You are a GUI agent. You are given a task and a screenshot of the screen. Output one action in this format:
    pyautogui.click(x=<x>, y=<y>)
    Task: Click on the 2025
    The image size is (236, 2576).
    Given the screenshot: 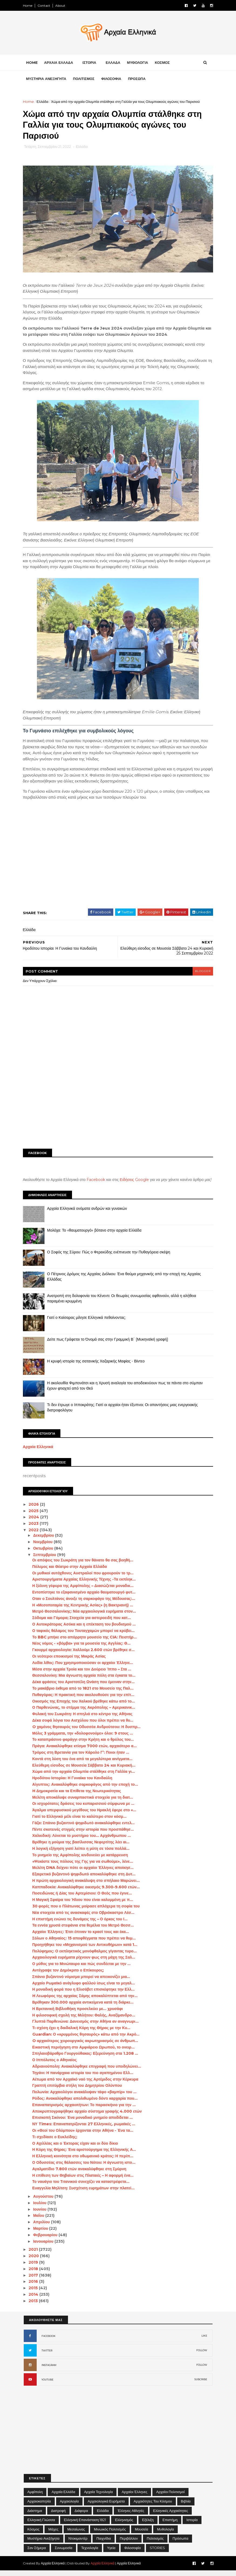 What is the action you would take?
    pyautogui.click(x=34, y=1516)
    